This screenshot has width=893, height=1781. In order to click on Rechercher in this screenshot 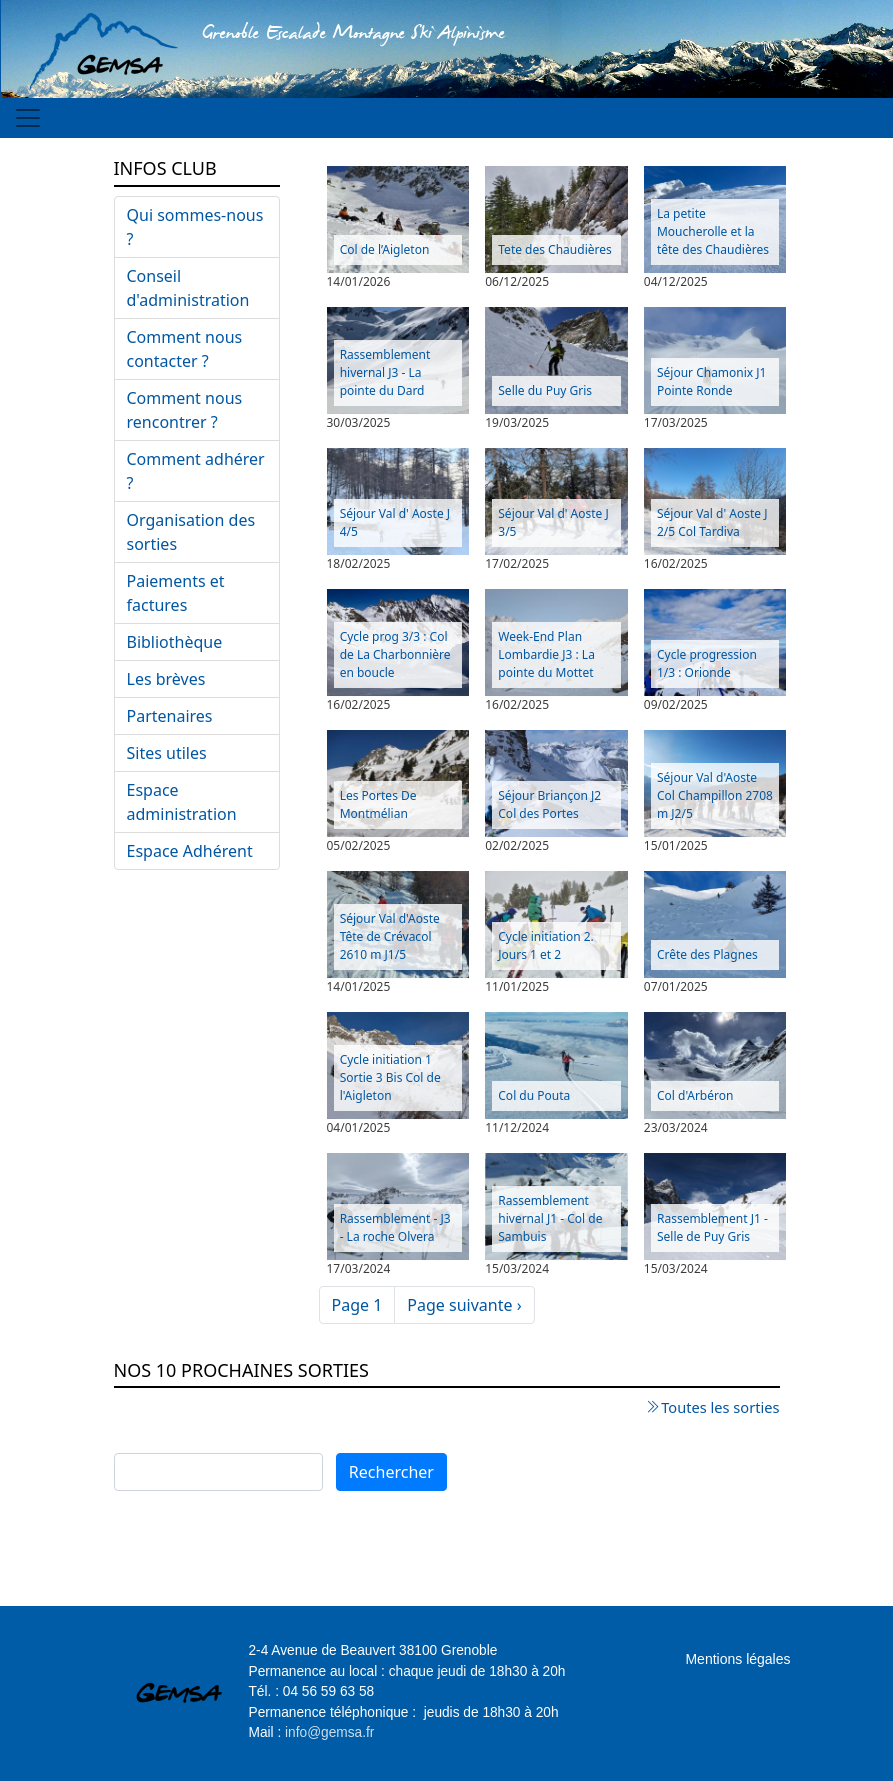, I will do `click(391, 1472)`.